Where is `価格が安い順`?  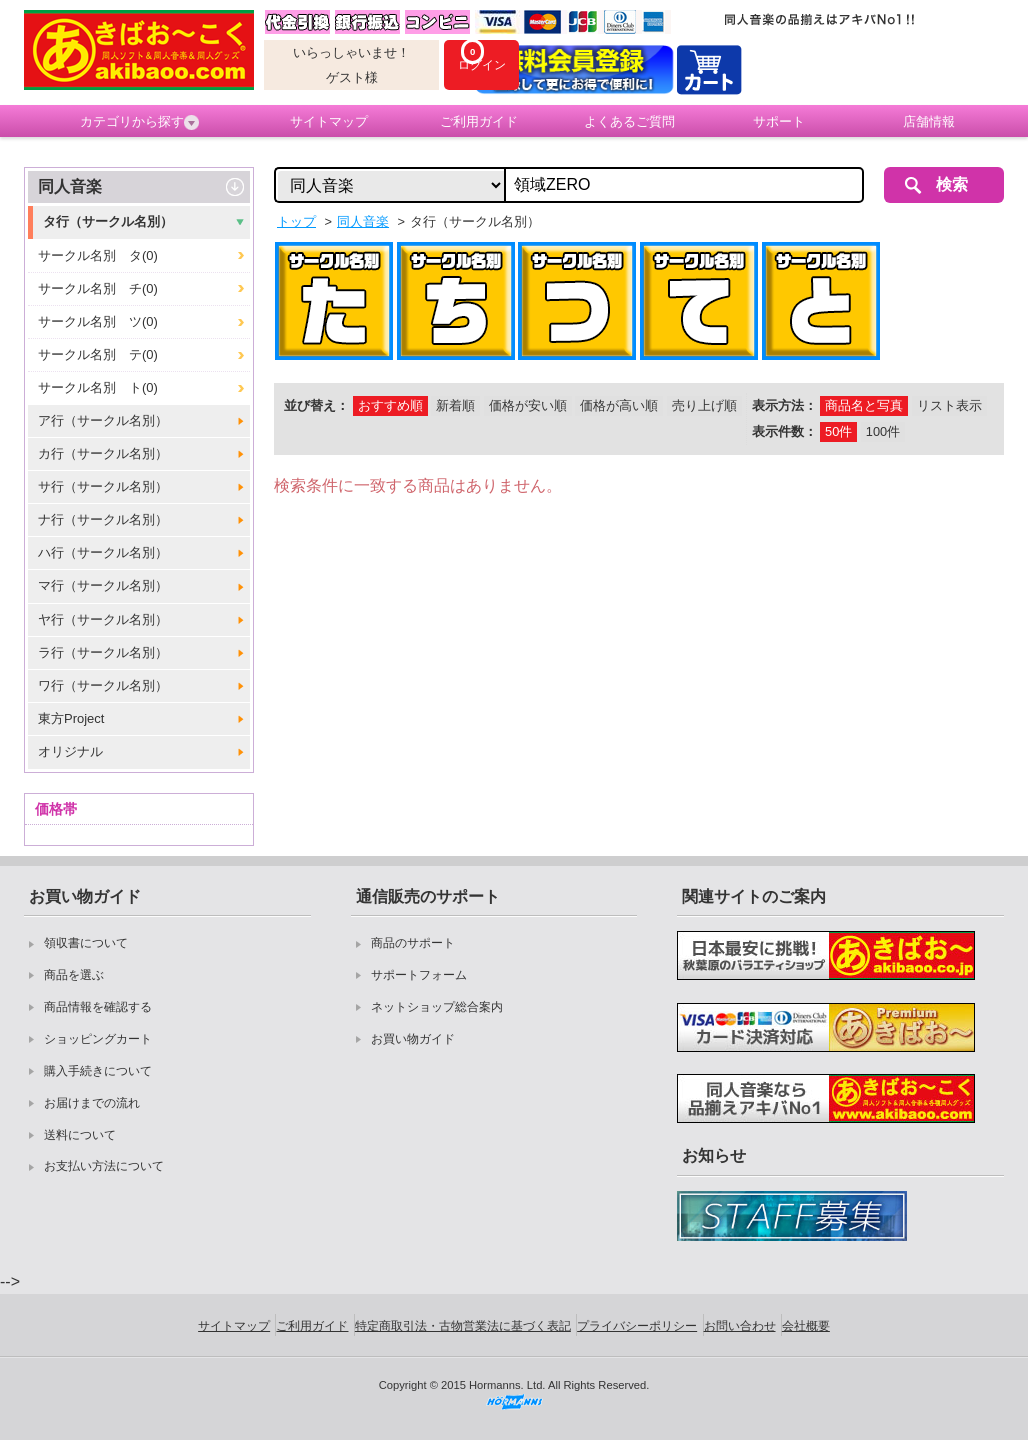 価格が安い順 is located at coordinates (528, 405).